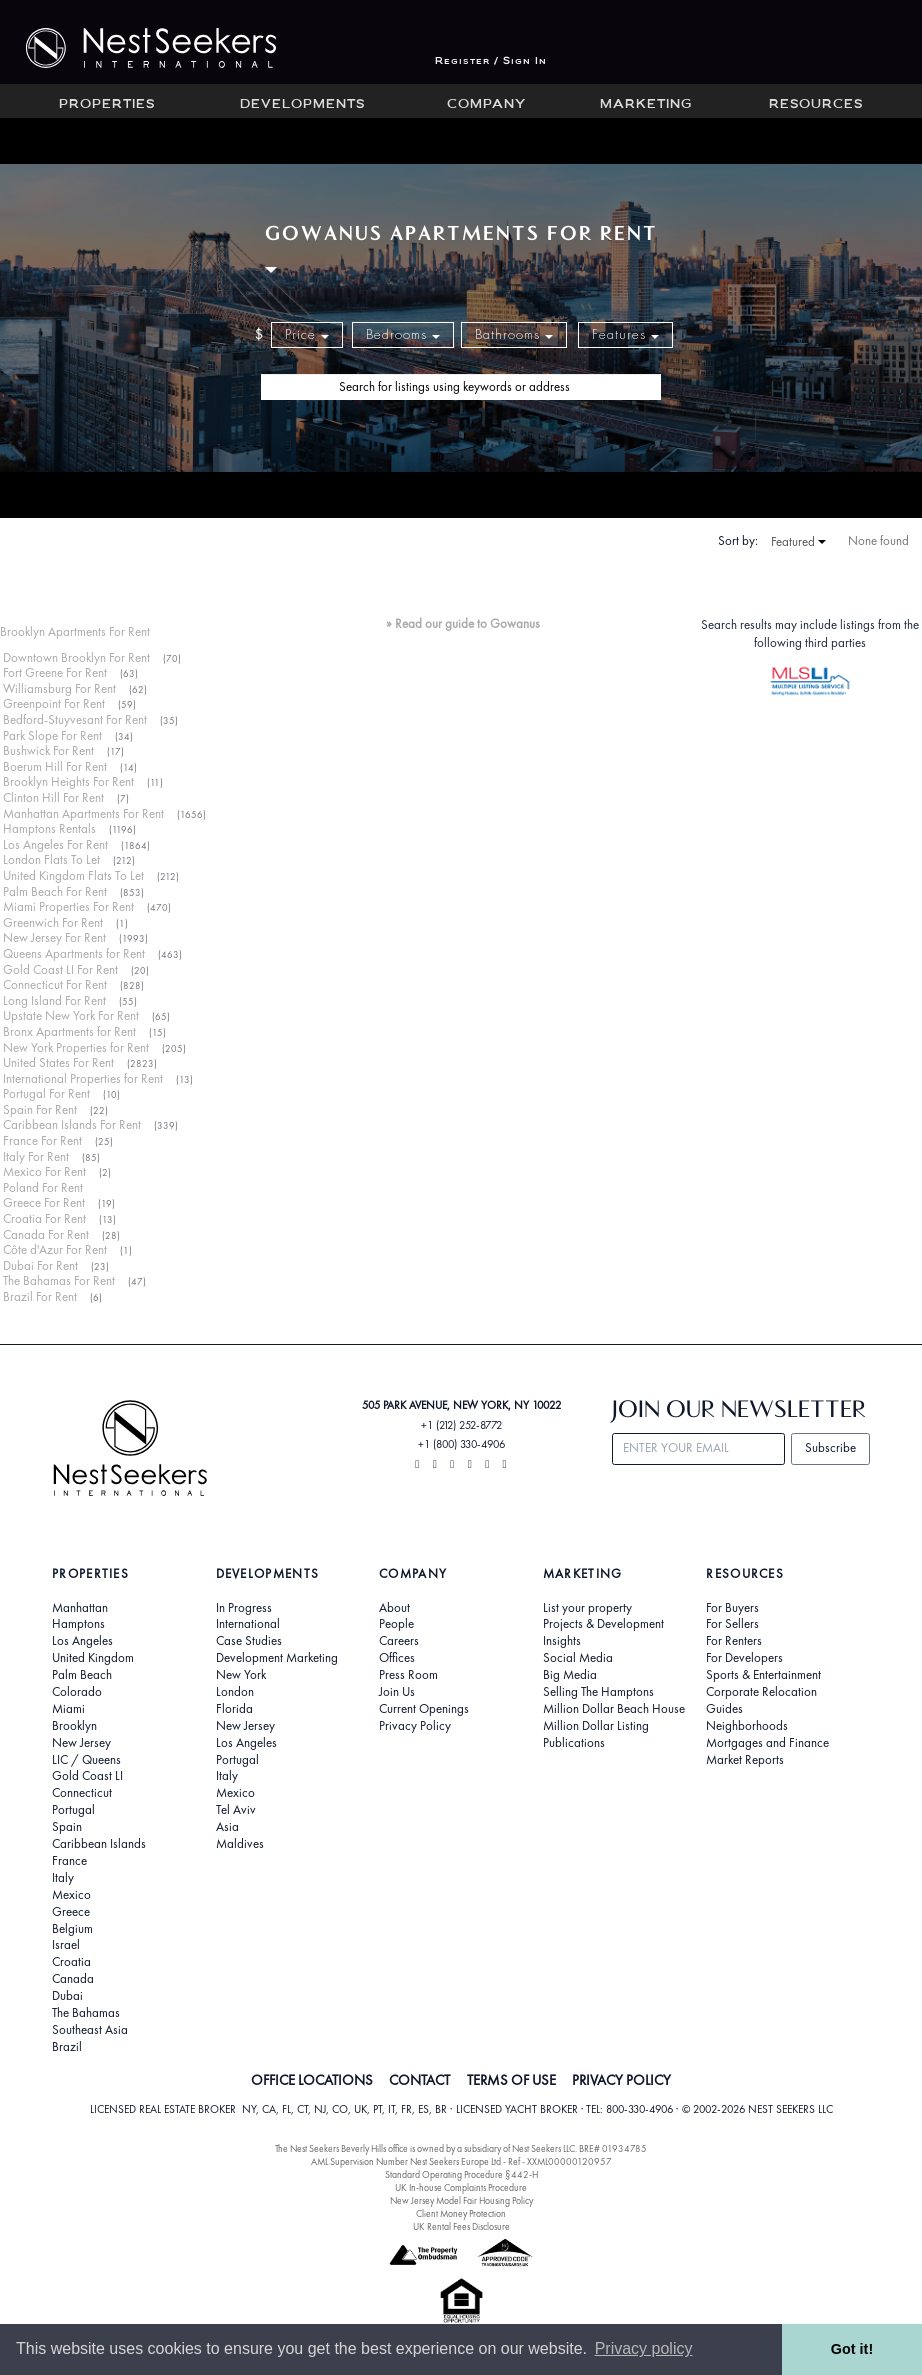 Image resolution: width=922 pixels, height=2375 pixels. Describe the element at coordinates (763, 1675) in the screenshot. I see `Sports & Entertainment` at that location.